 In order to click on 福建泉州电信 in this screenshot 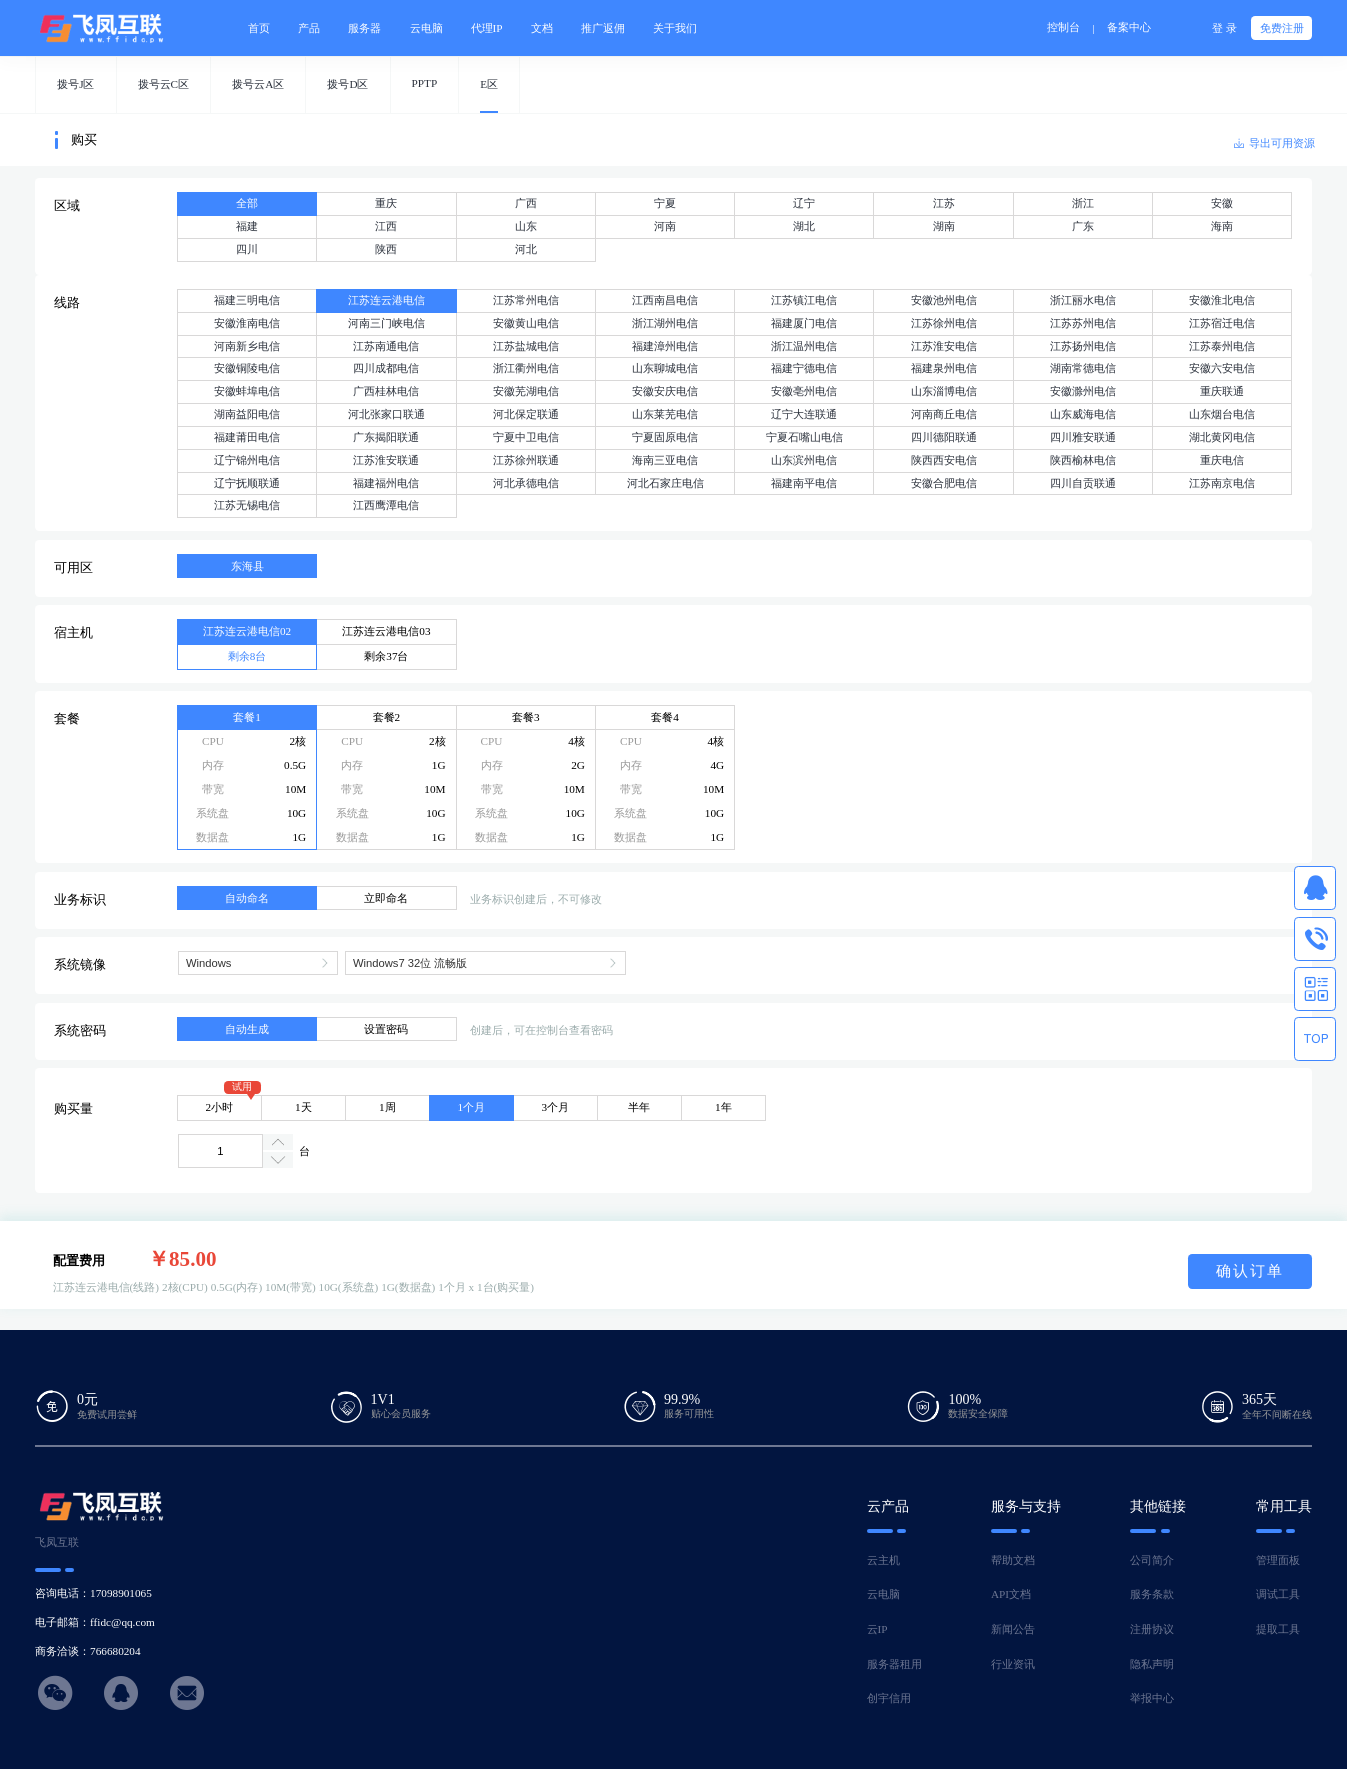, I will do `click(944, 368)`.